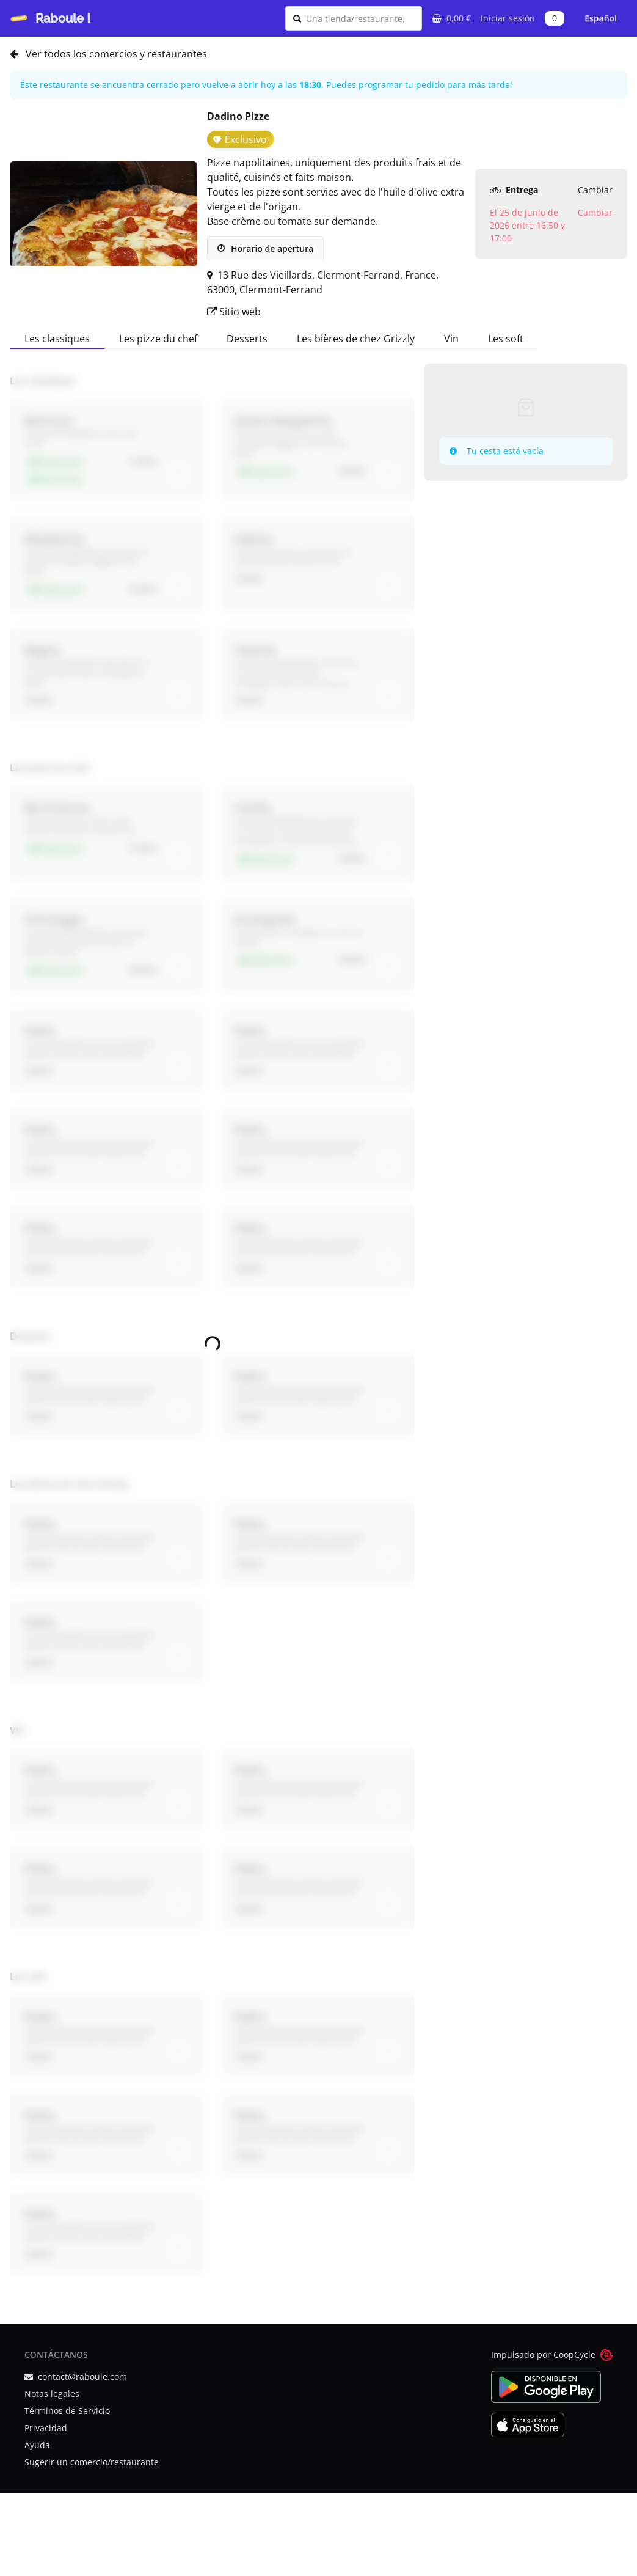 Image resolution: width=637 pixels, height=2576 pixels. Describe the element at coordinates (91, 2462) in the screenshot. I see `Sugerir un comercio/restaurante` at that location.